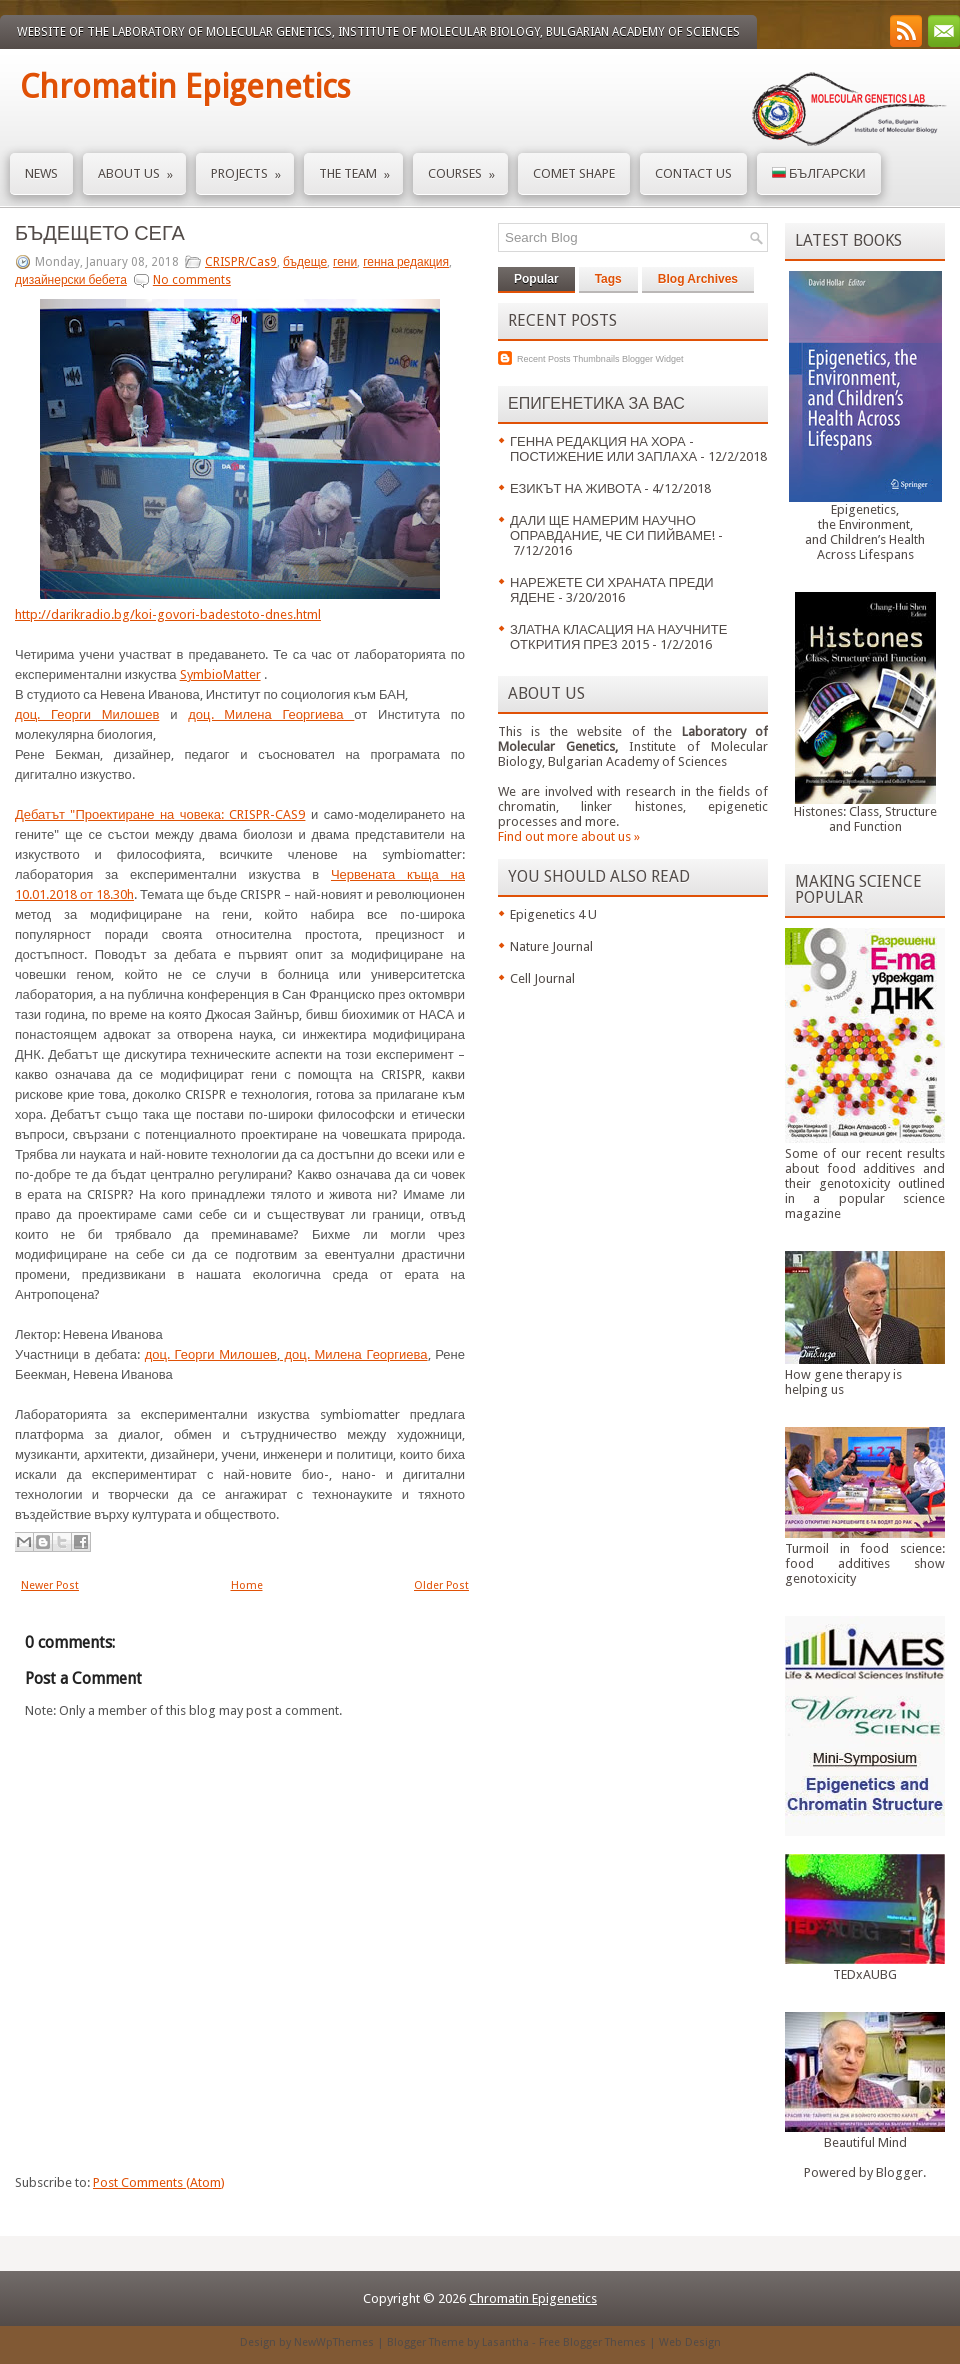  I want to click on Home, so click(247, 1585).